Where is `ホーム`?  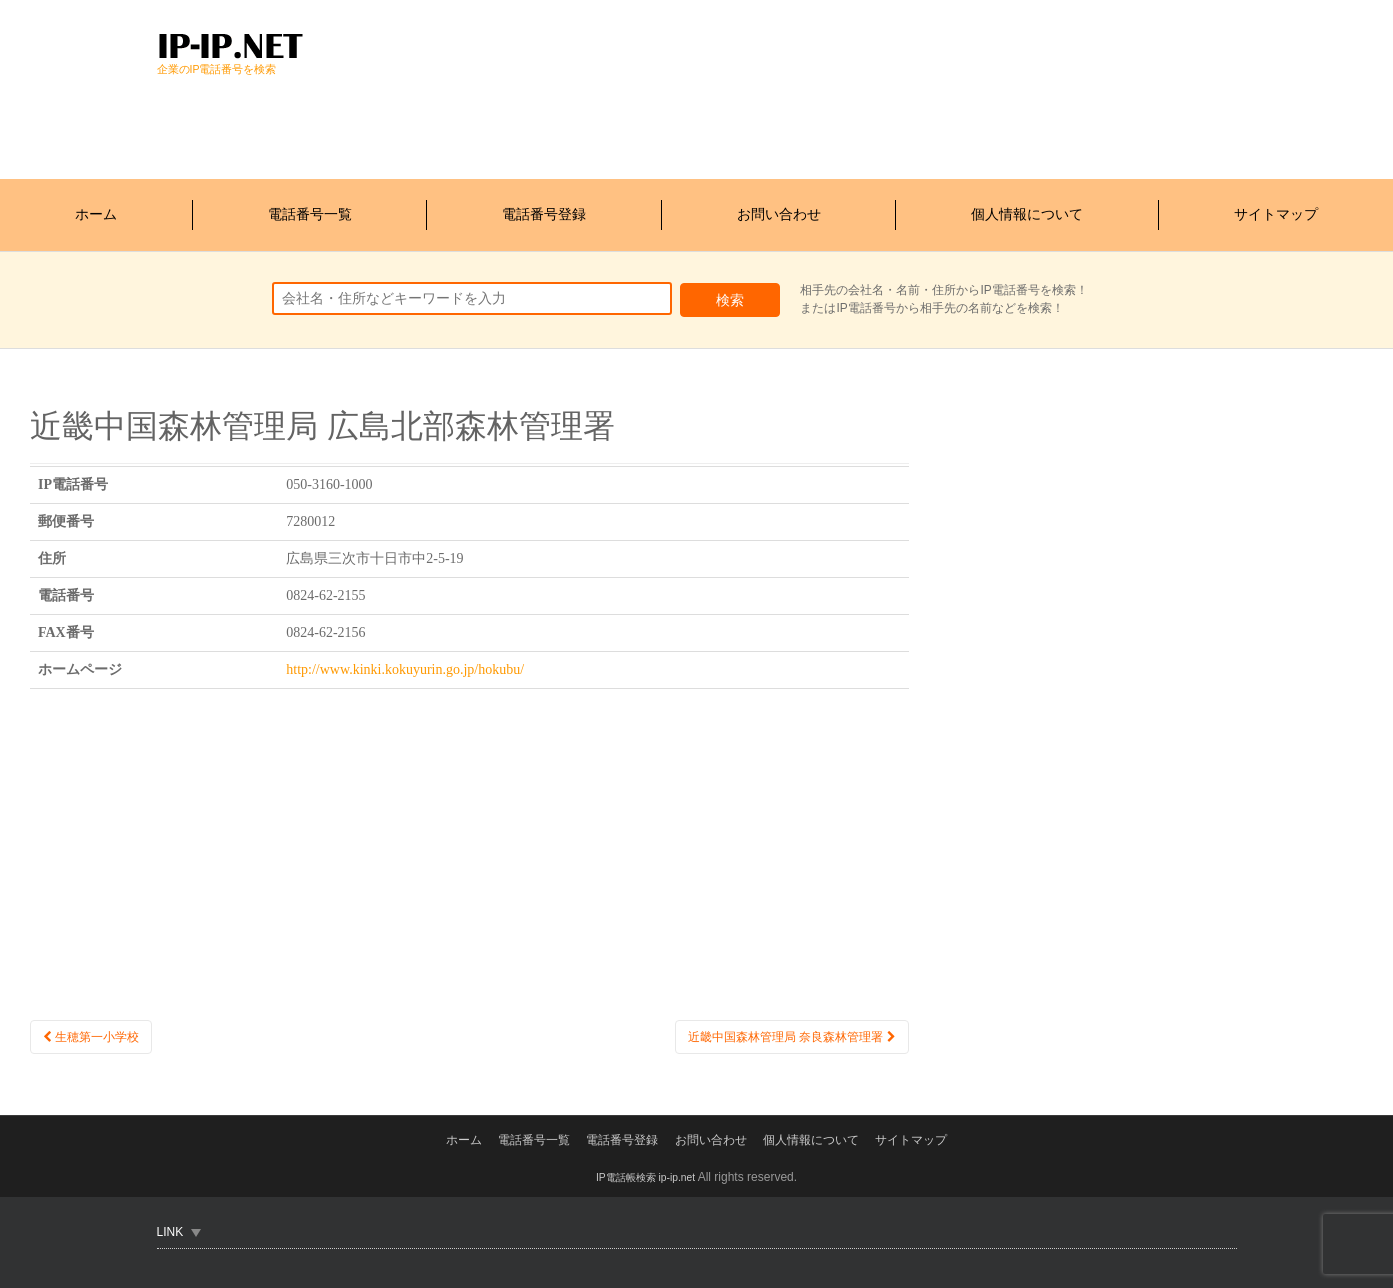 ホーム is located at coordinates (96, 206).